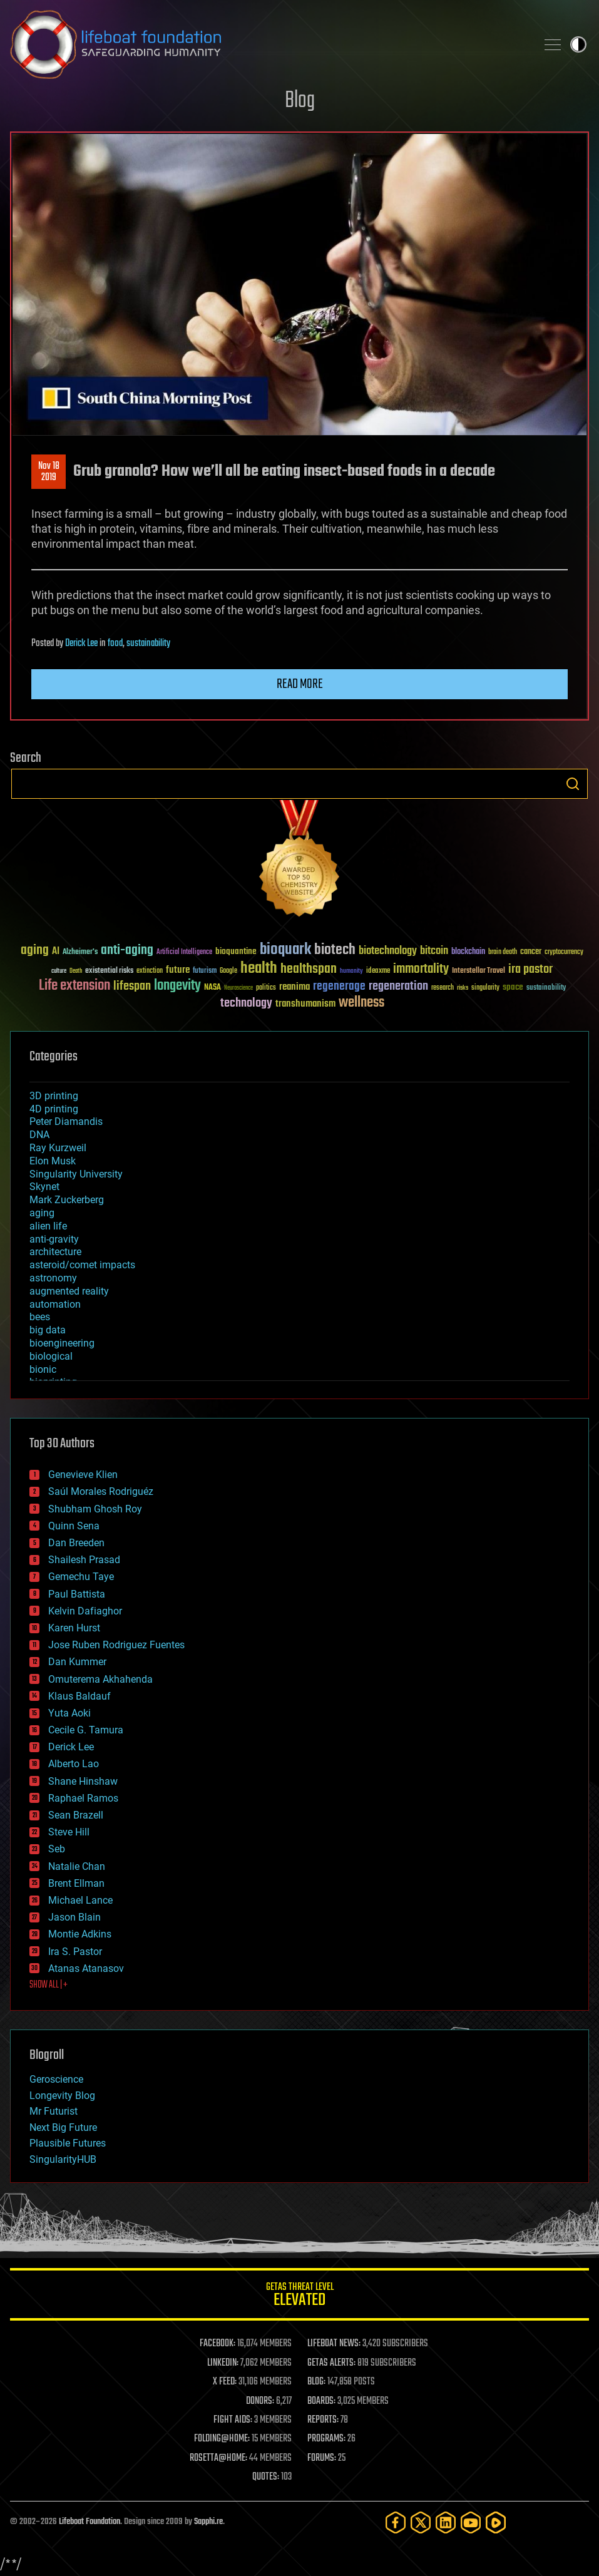  Describe the element at coordinates (265, 2477) in the screenshot. I see `QUOTES:` at that location.